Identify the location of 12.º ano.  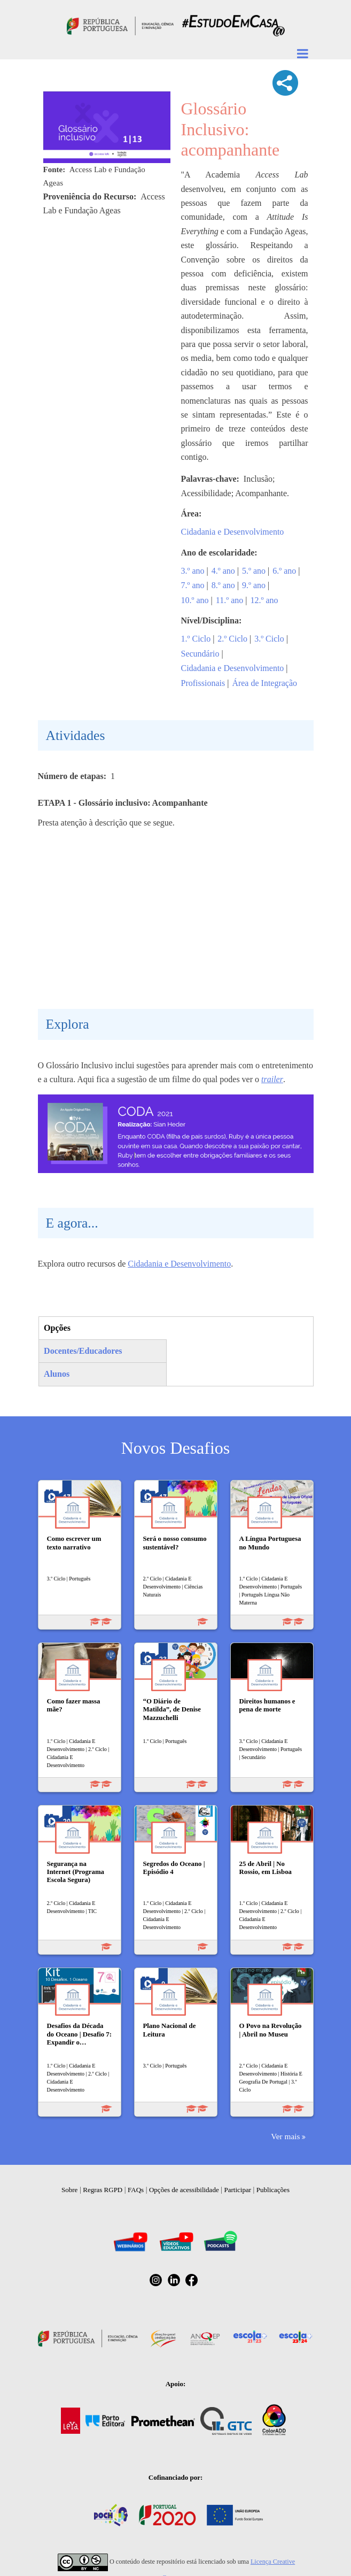
(264, 600).